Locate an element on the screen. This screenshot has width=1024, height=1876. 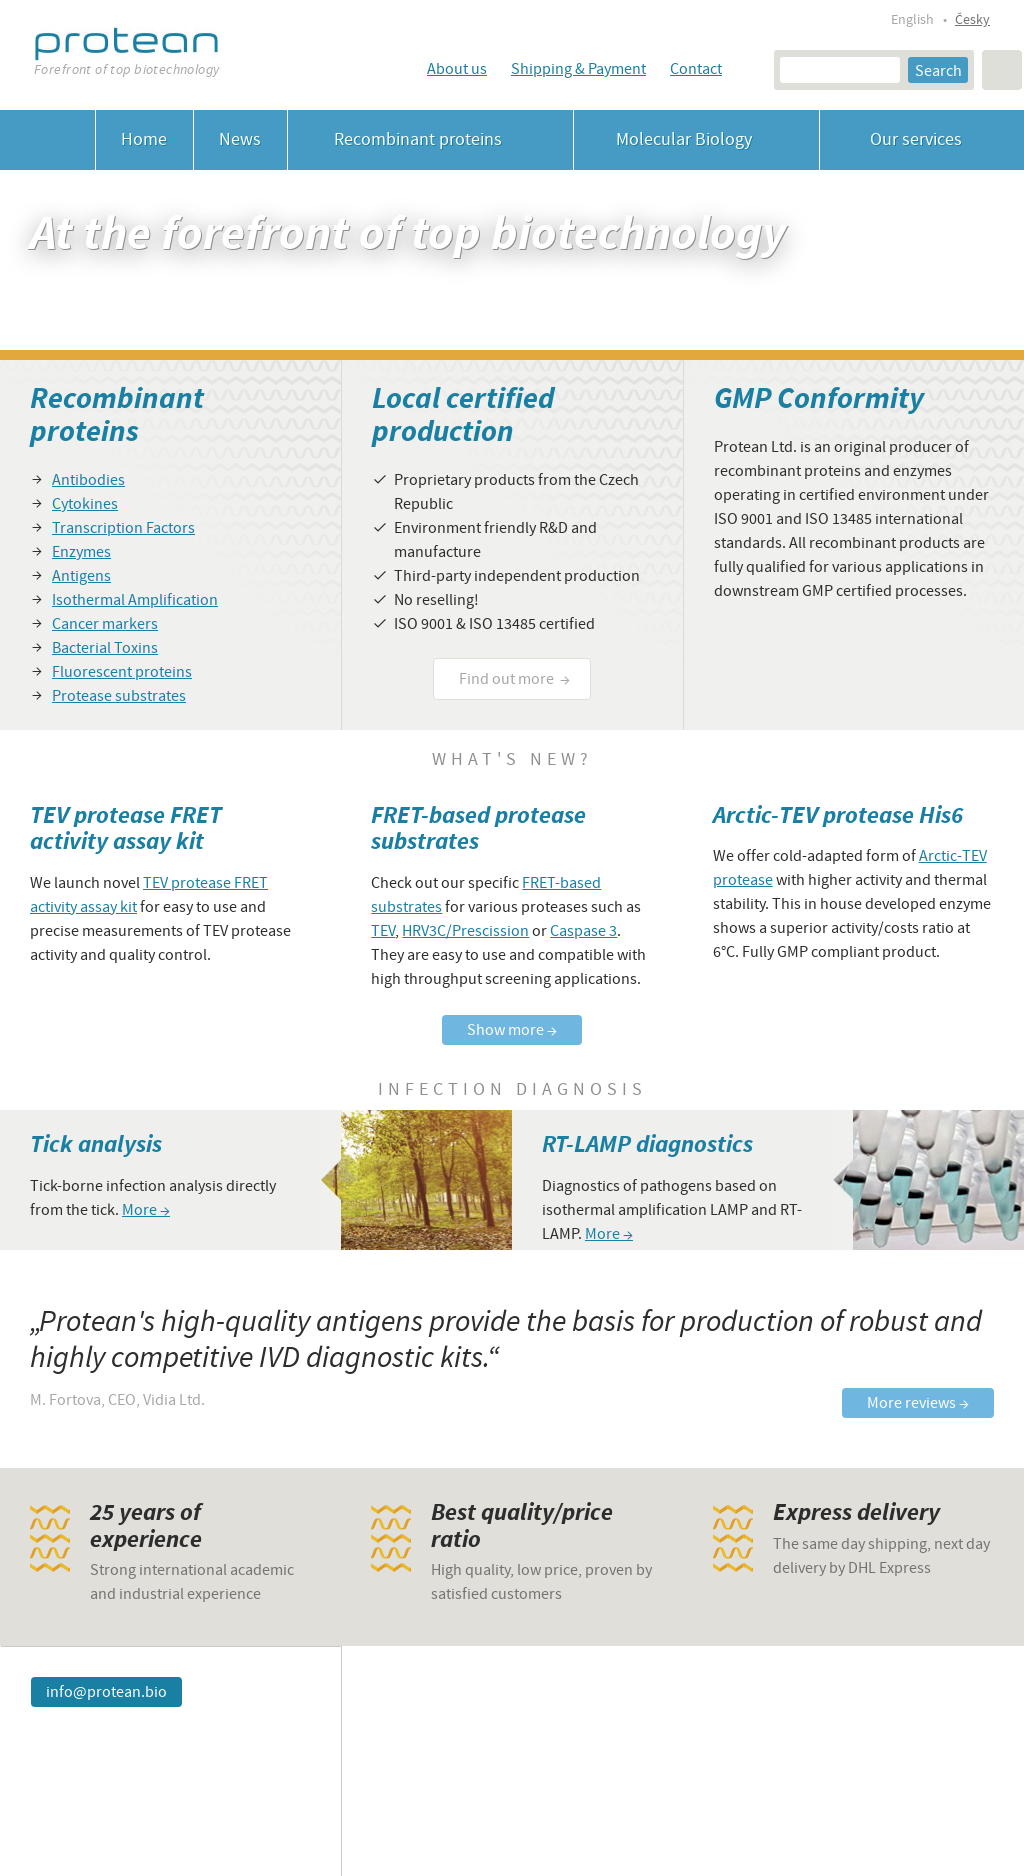
More → is located at coordinates (146, 1210).